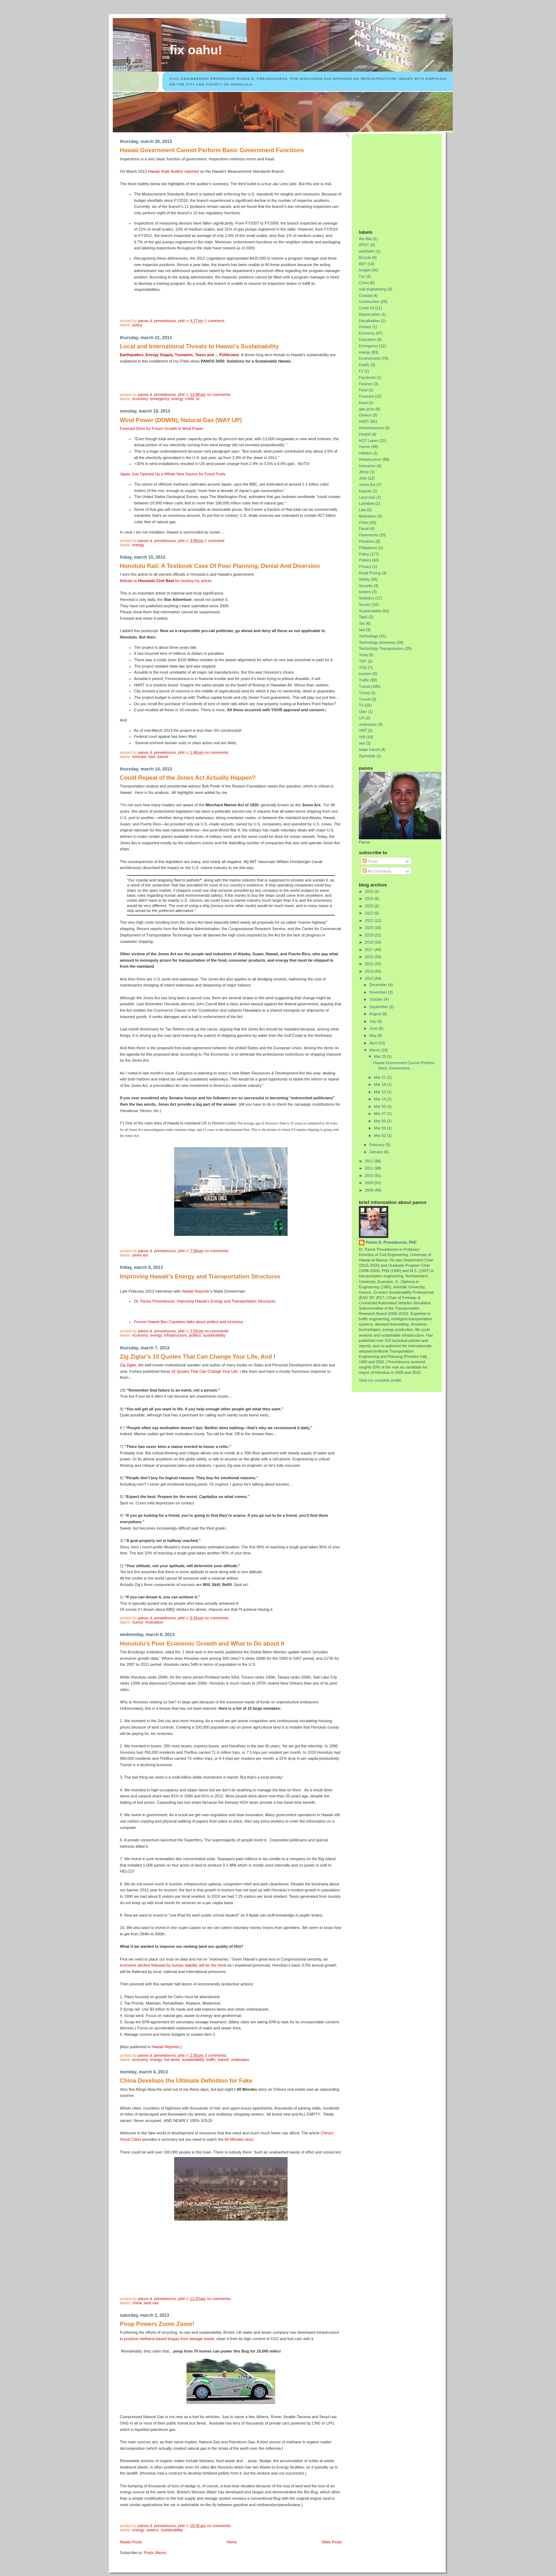  Describe the element at coordinates (366, 598) in the screenshot. I see `Statistics` at that location.